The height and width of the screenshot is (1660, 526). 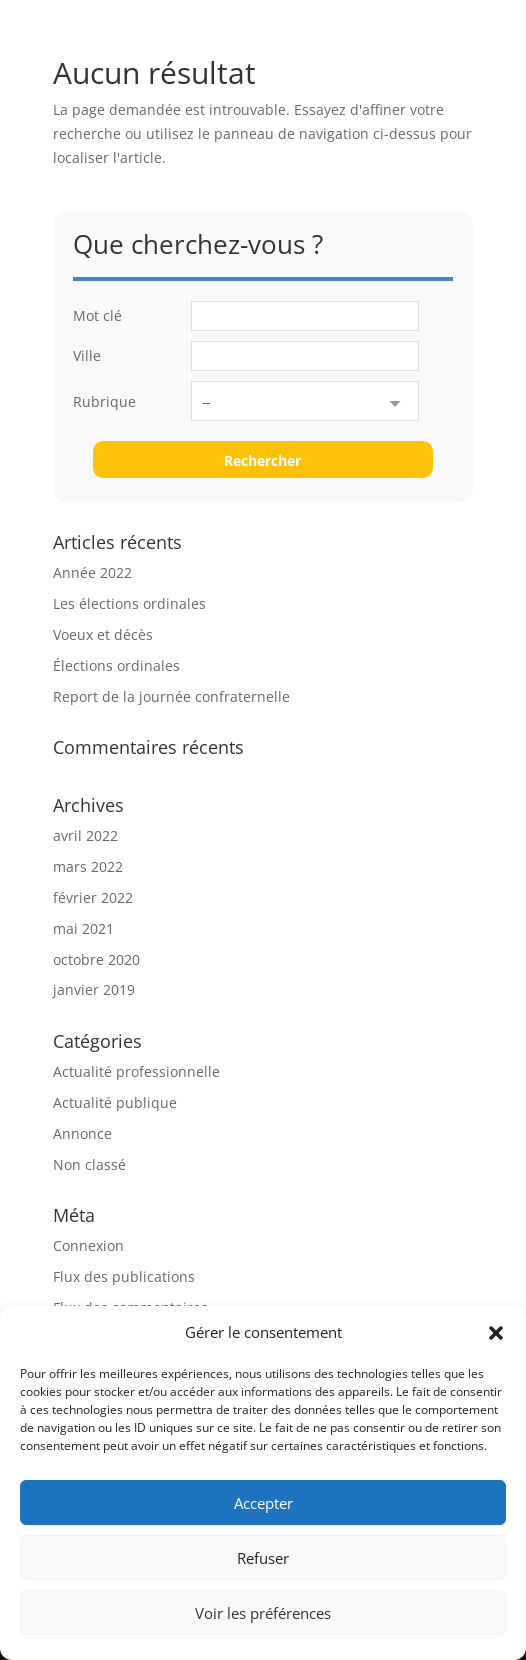 What do you see at coordinates (496, 1333) in the screenshot?
I see `[button]` at bounding box center [496, 1333].